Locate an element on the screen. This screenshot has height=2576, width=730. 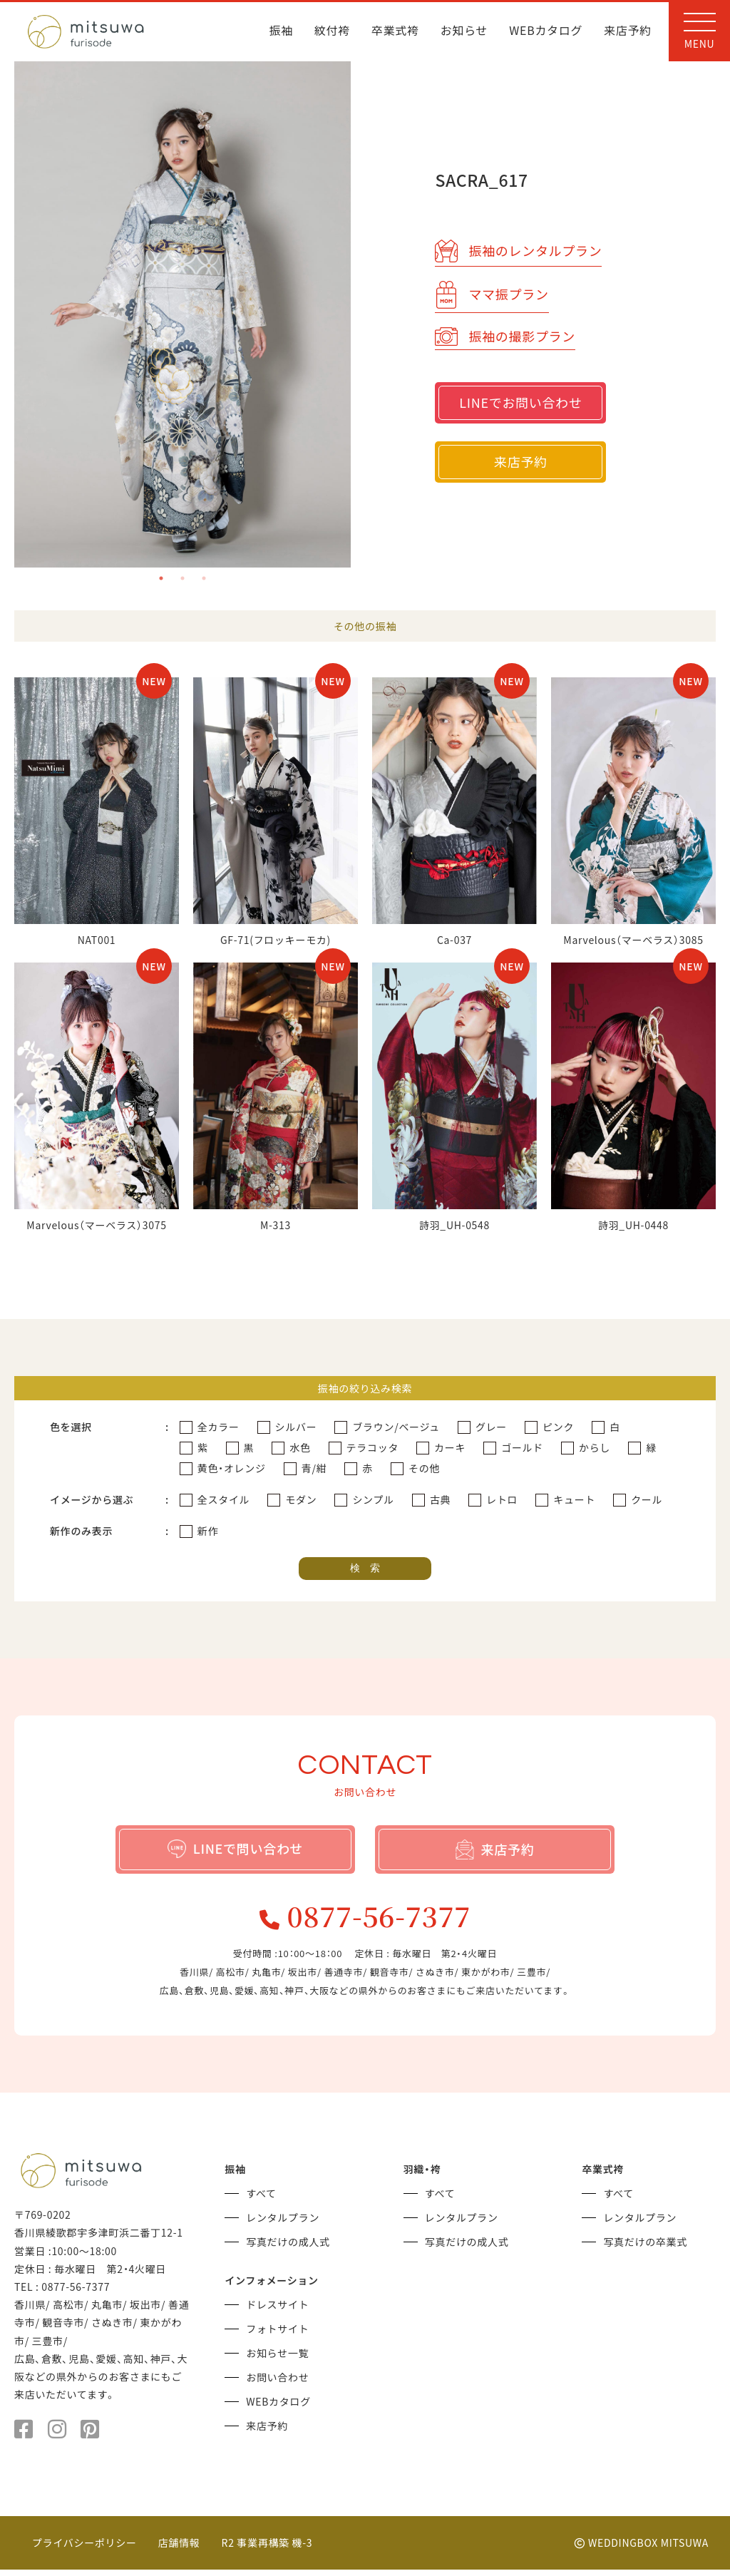
1 [tab] is located at coordinates (161, 578).